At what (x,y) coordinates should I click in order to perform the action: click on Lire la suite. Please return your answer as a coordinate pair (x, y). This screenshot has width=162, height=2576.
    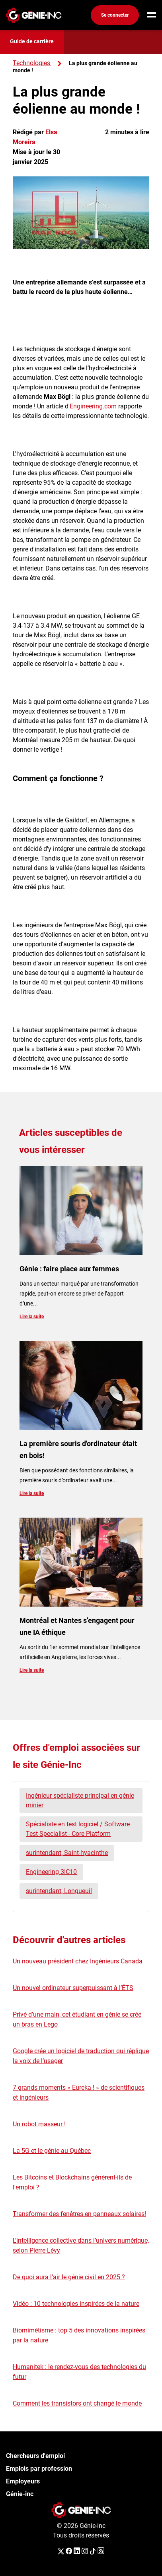
    Looking at the image, I should click on (32, 1316).